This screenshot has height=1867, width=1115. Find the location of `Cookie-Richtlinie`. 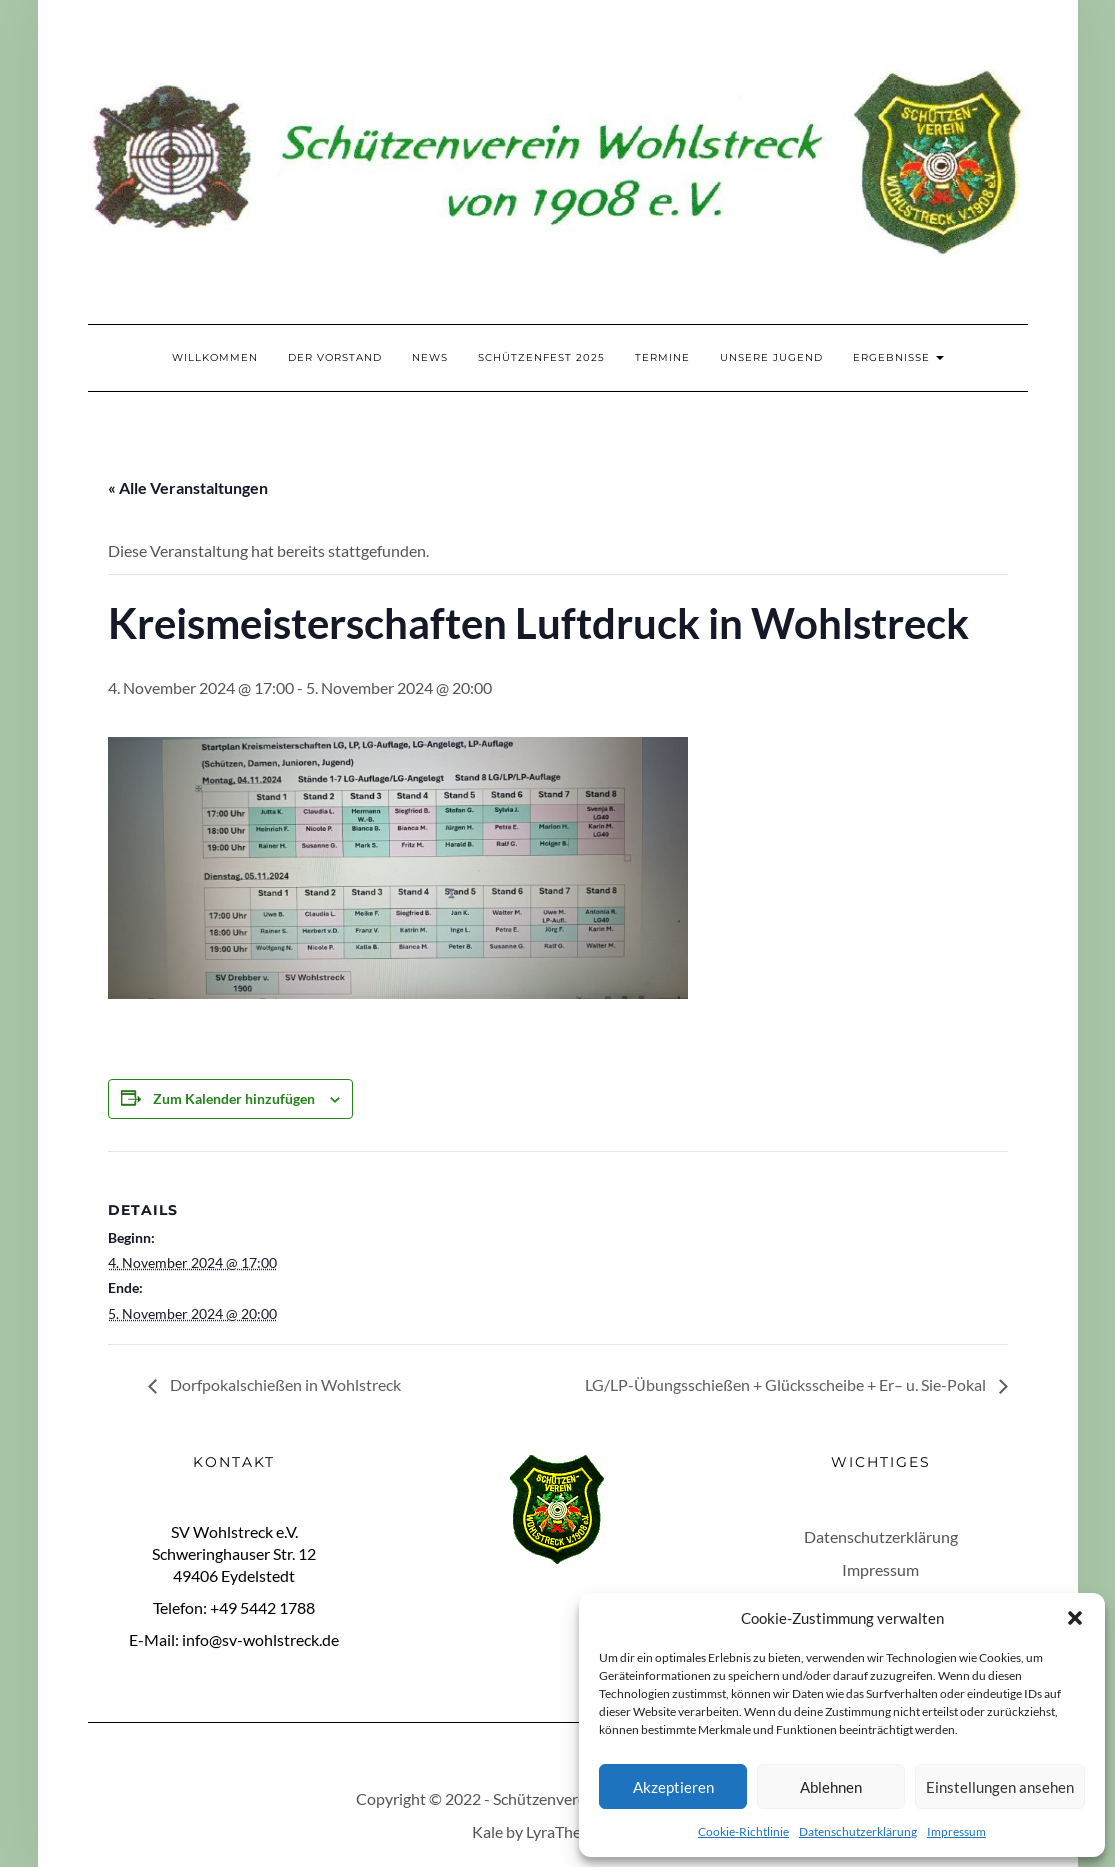

Cookie-Richtlinie is located at coordinates (743, 1831).